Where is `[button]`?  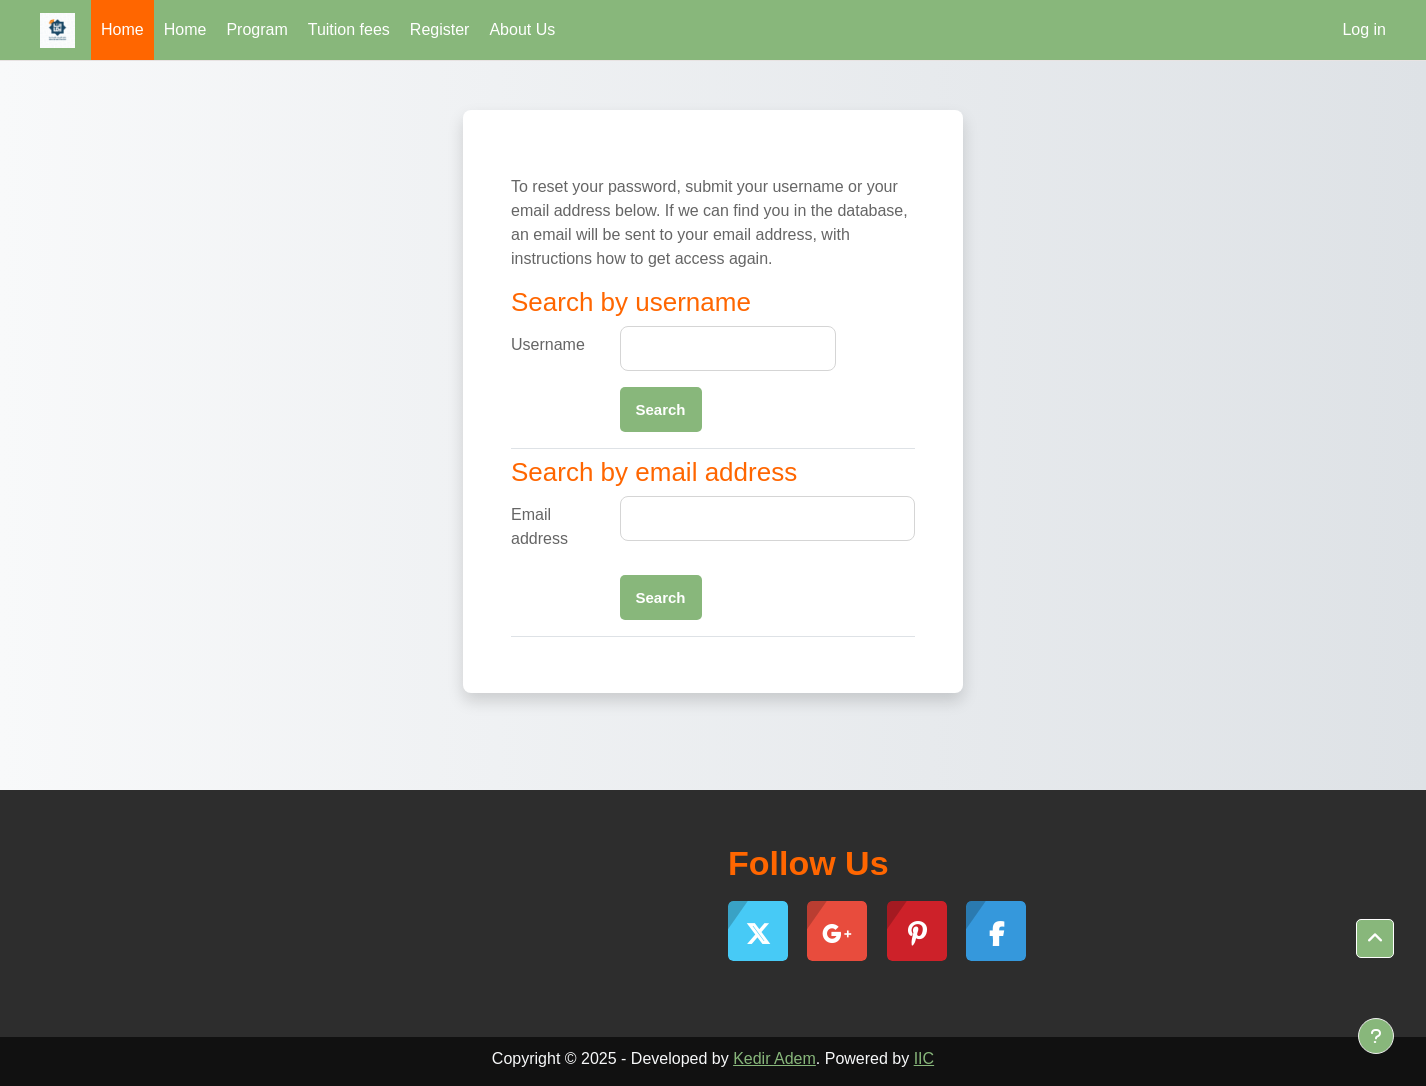
[button] is located at coordinates (1375, 939).